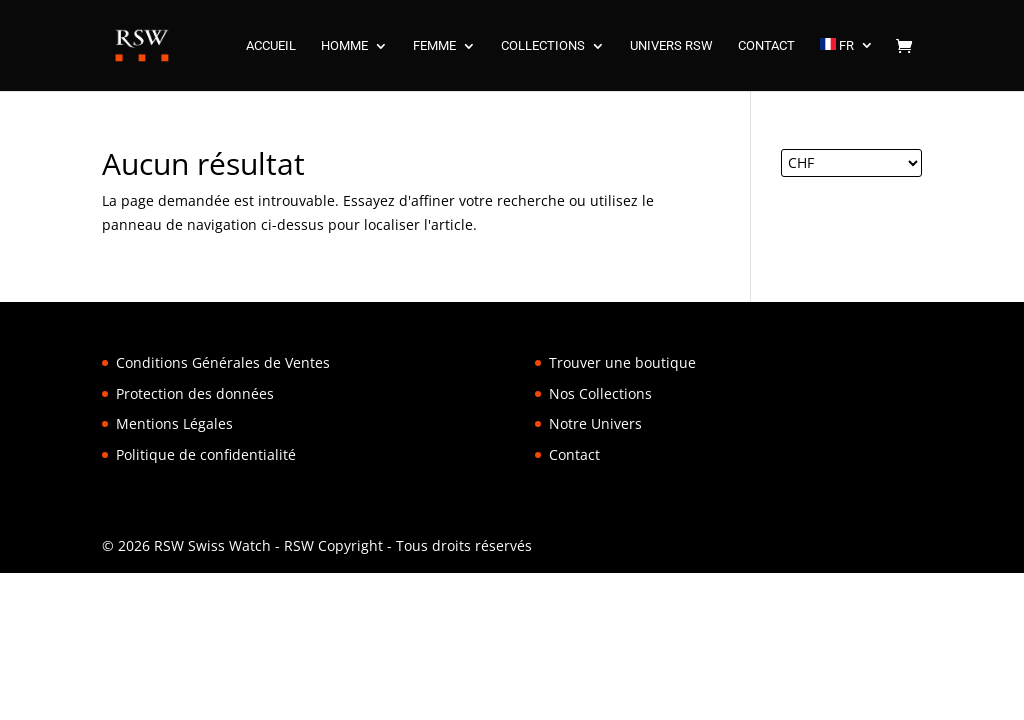 The image size is (1024, 720). What do you see at coordinates (574, 454) in the screenshot?
I see `Contact` at bounding box center [574, 454].